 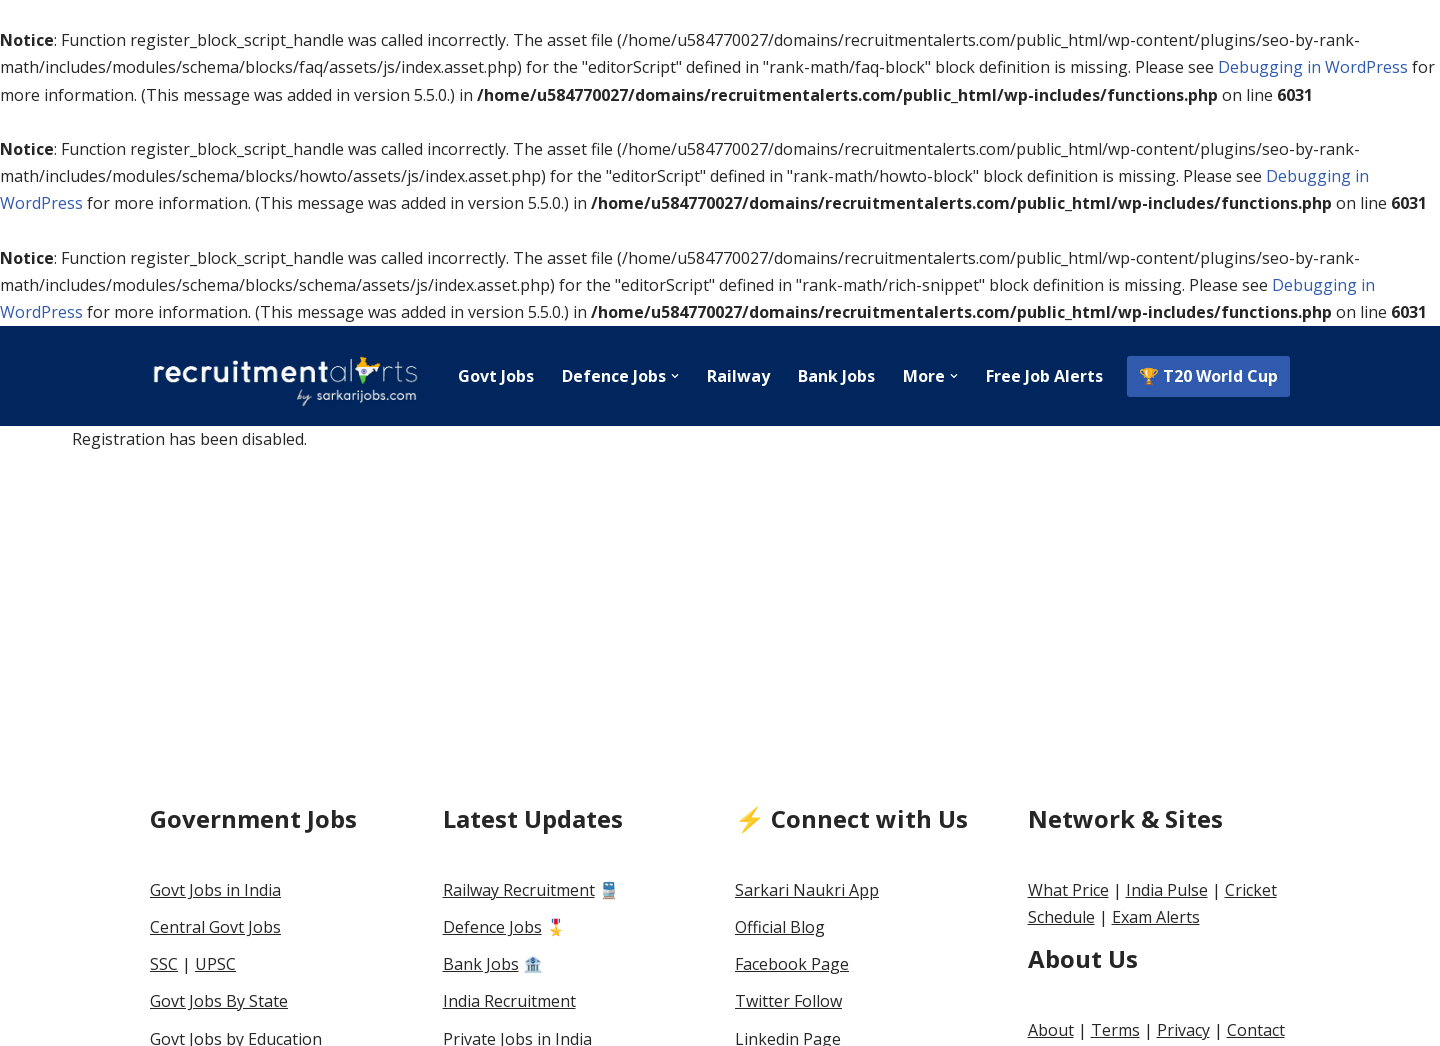 What do you see at coordinates (492, 927) in the screenshot?
I see `Defence Jobs` at bounding box center [492, 927].